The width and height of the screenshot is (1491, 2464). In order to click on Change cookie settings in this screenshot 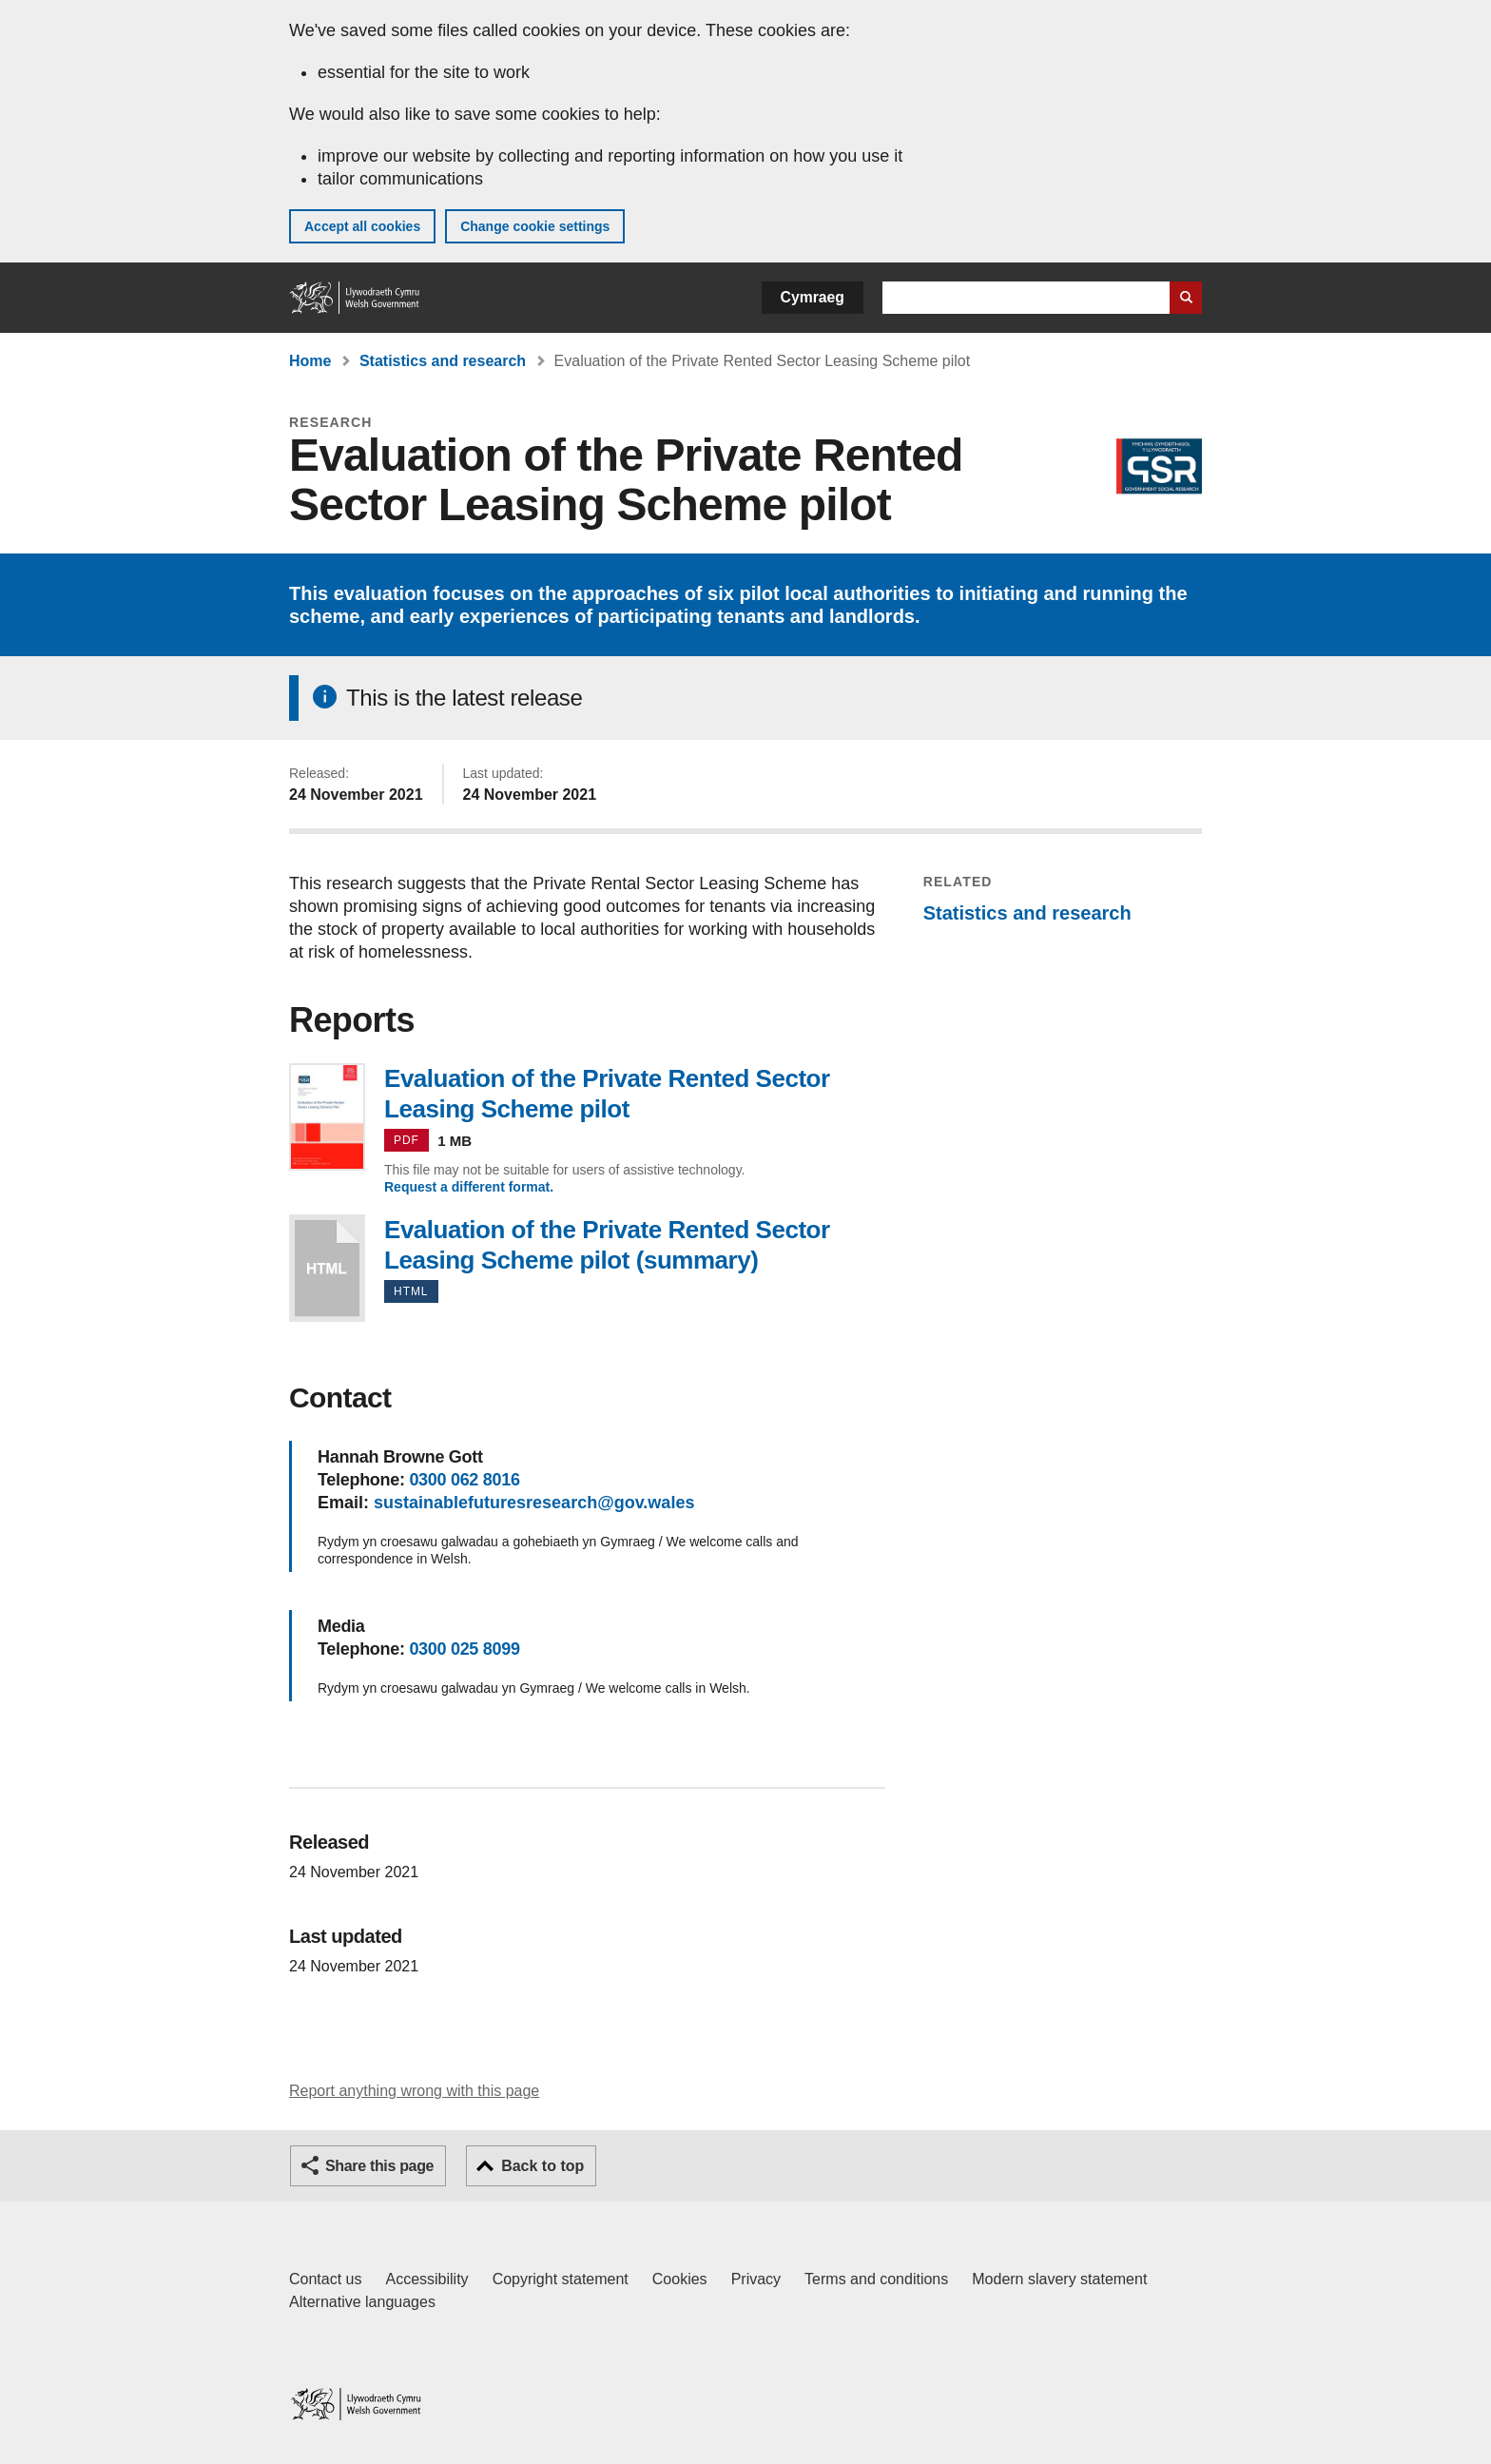, I will do `click(535, 226)`.